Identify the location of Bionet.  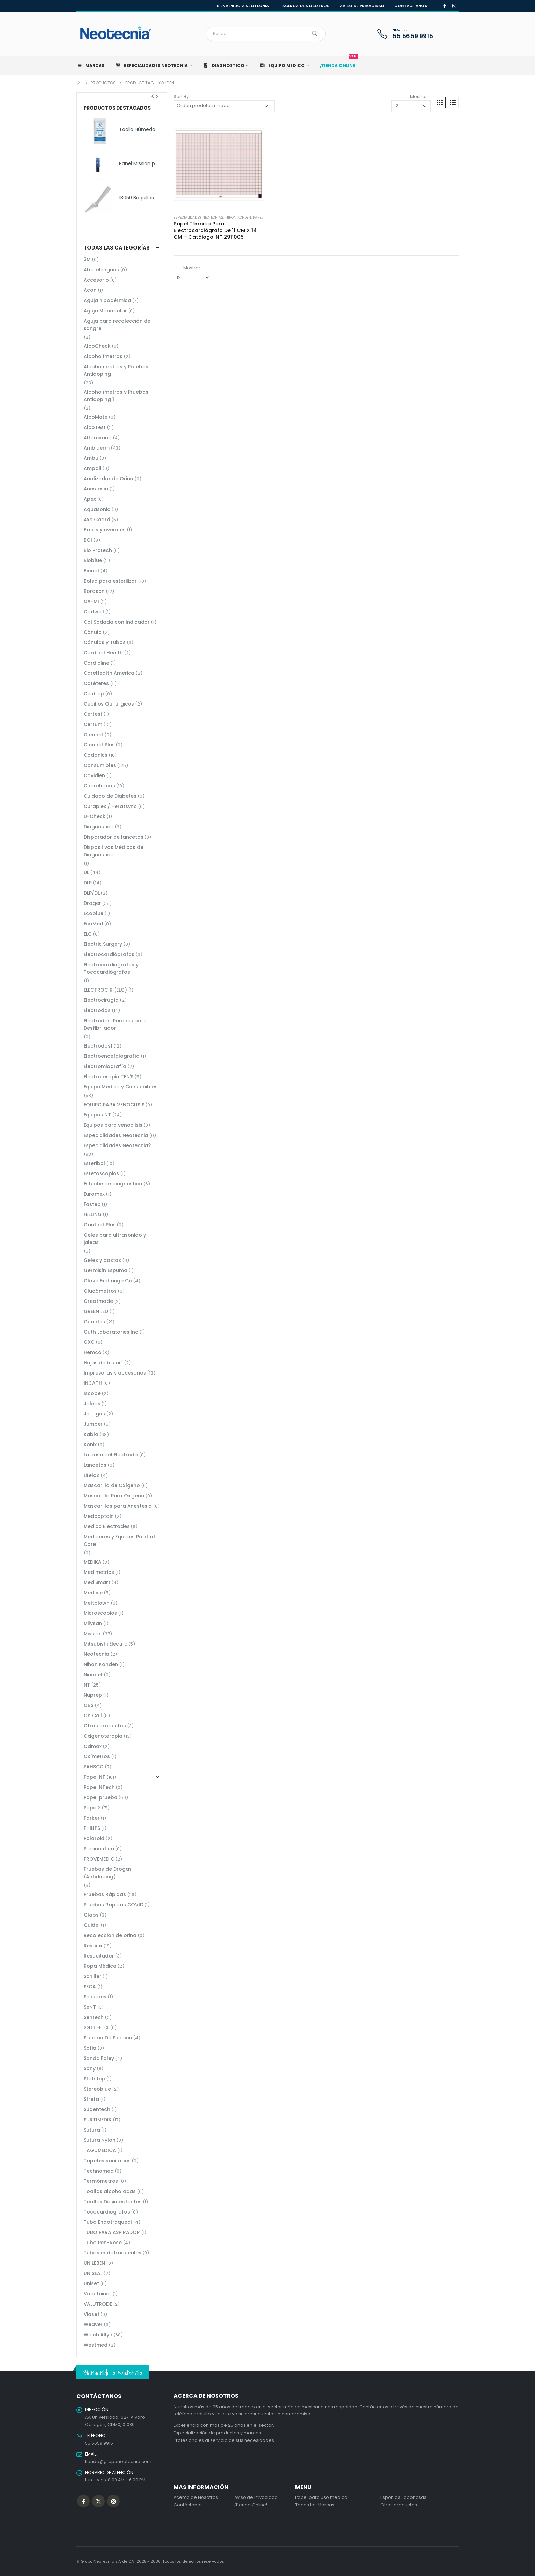
(91, 570).